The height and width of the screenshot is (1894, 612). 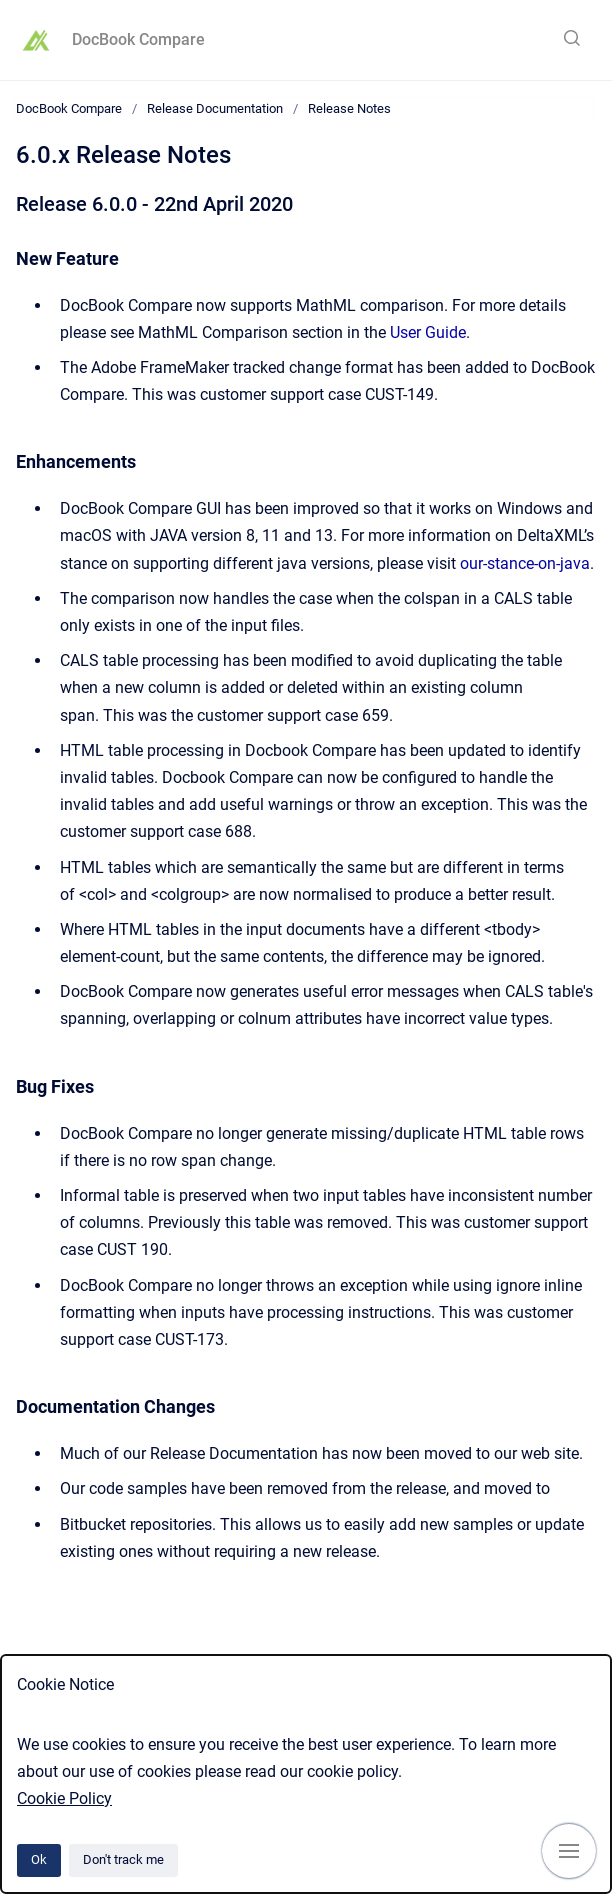 I want to click on Release Documentation, so click(x=215, y=108).